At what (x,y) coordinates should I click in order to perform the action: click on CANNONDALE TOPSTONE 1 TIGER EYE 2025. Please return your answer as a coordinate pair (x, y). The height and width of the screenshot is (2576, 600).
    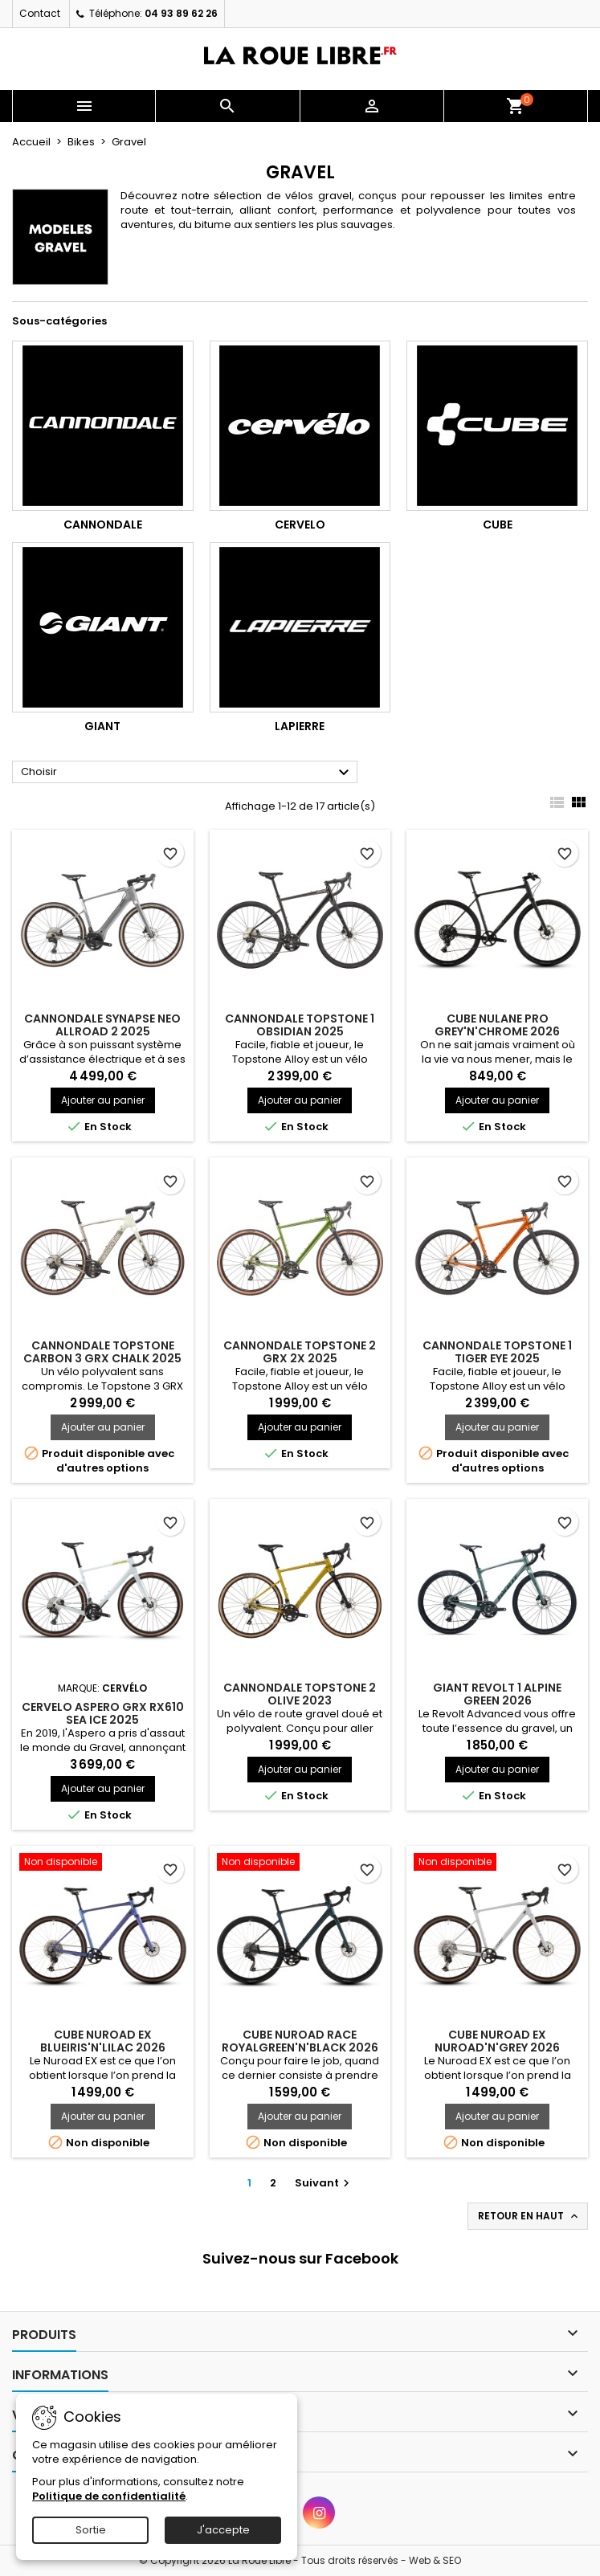
    Looking at the image, I should click on (497, 1351).